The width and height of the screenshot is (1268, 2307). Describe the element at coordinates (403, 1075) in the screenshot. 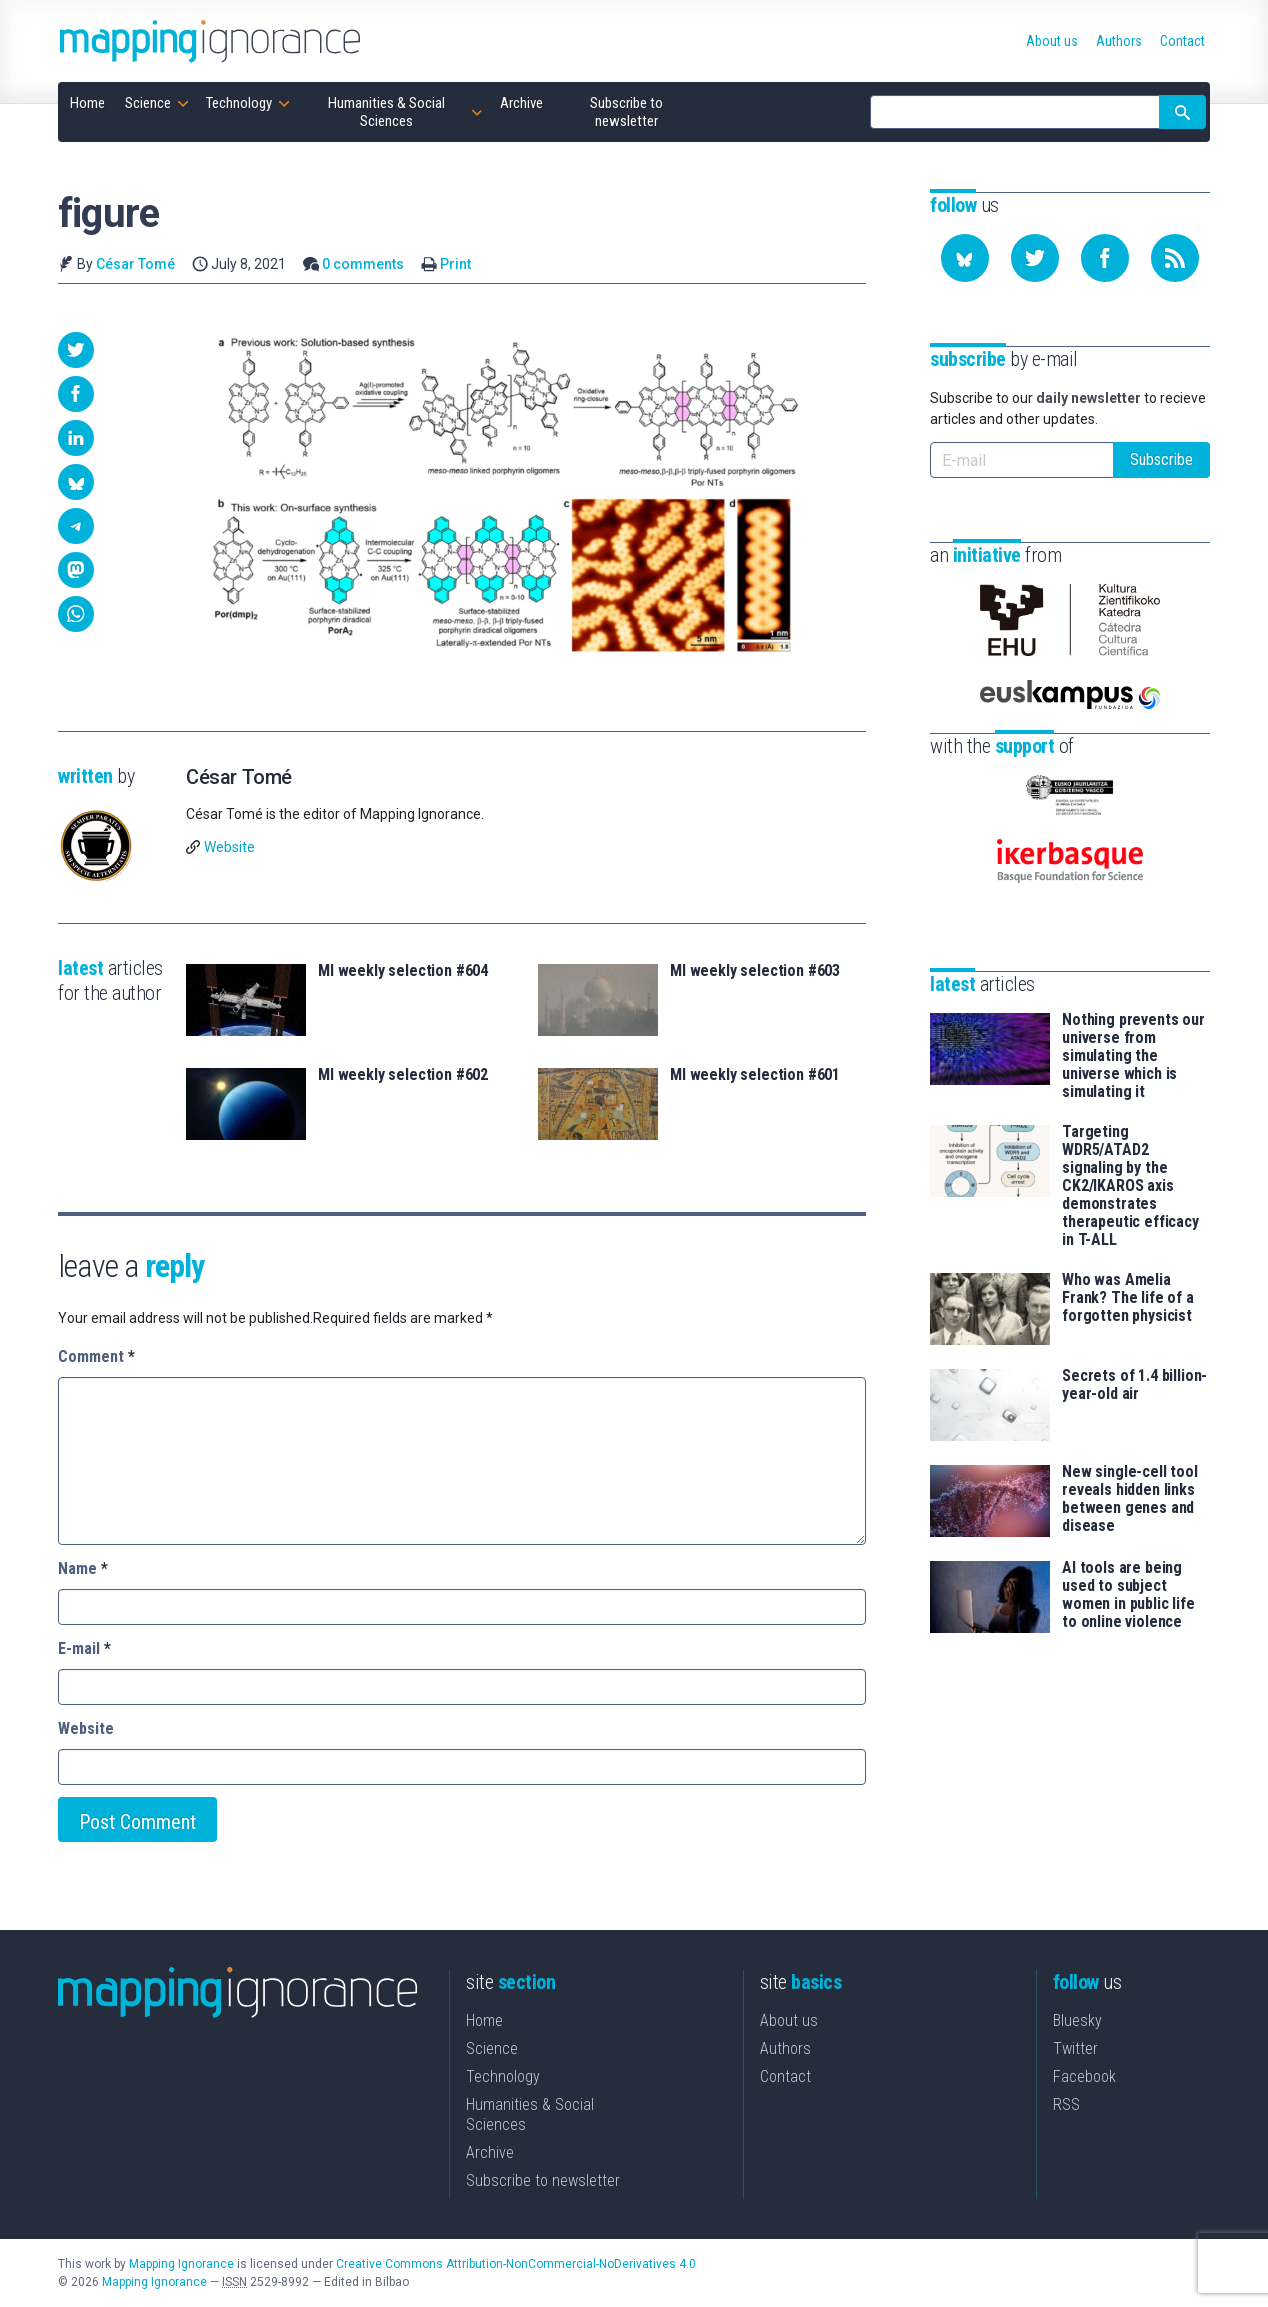

I see `MI weekly selection #602` at that location.